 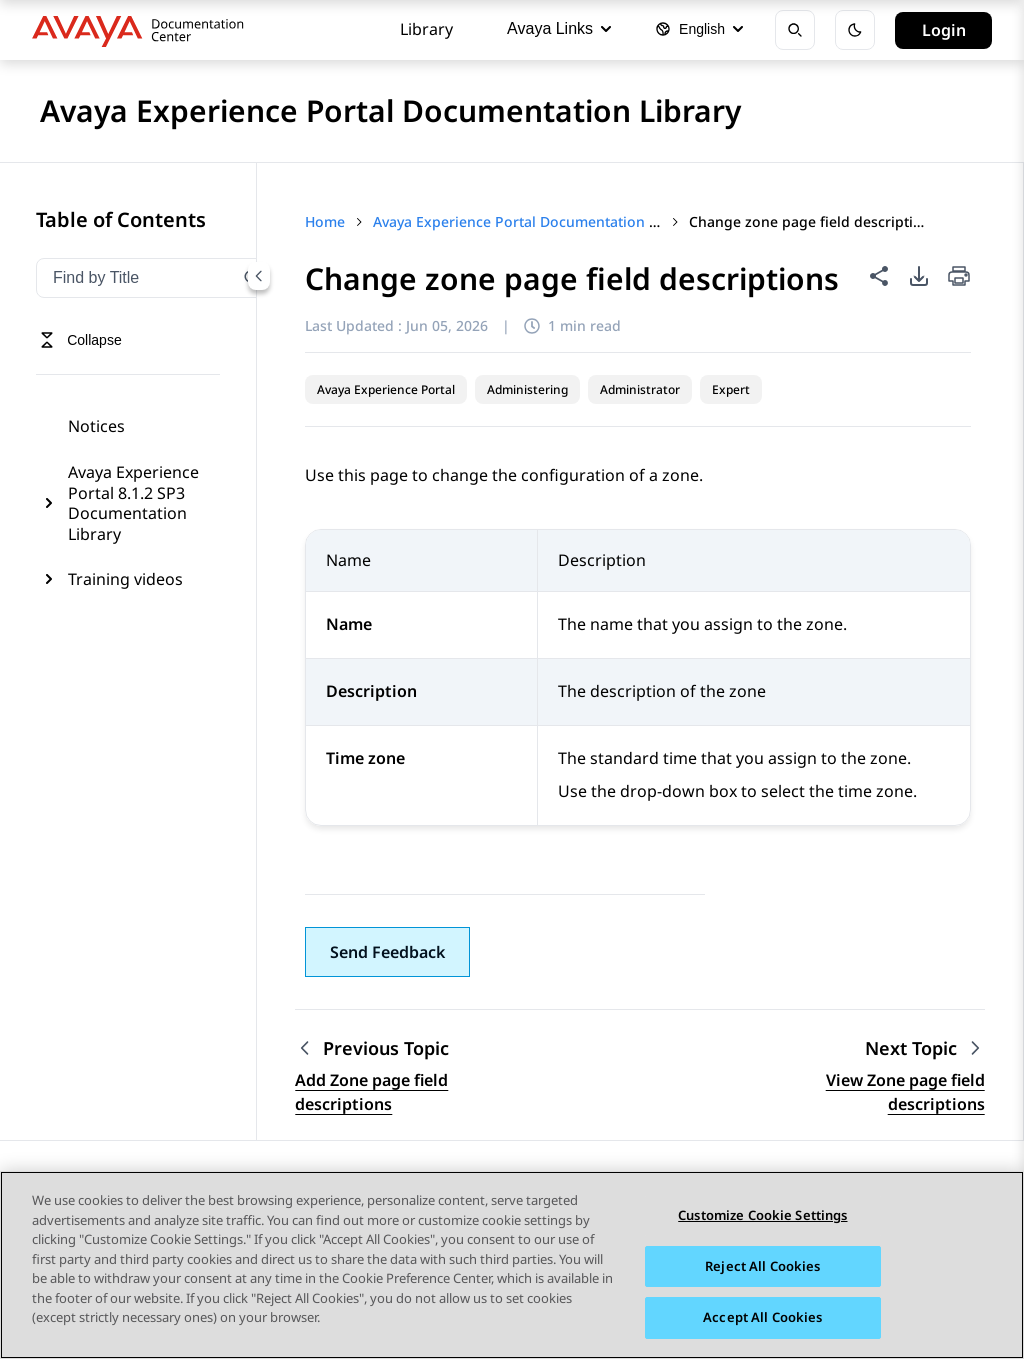 What do you see at coordinates (959, 277) in the screenshot?
I see `[Print current page]` at bounding box center [959, 277].